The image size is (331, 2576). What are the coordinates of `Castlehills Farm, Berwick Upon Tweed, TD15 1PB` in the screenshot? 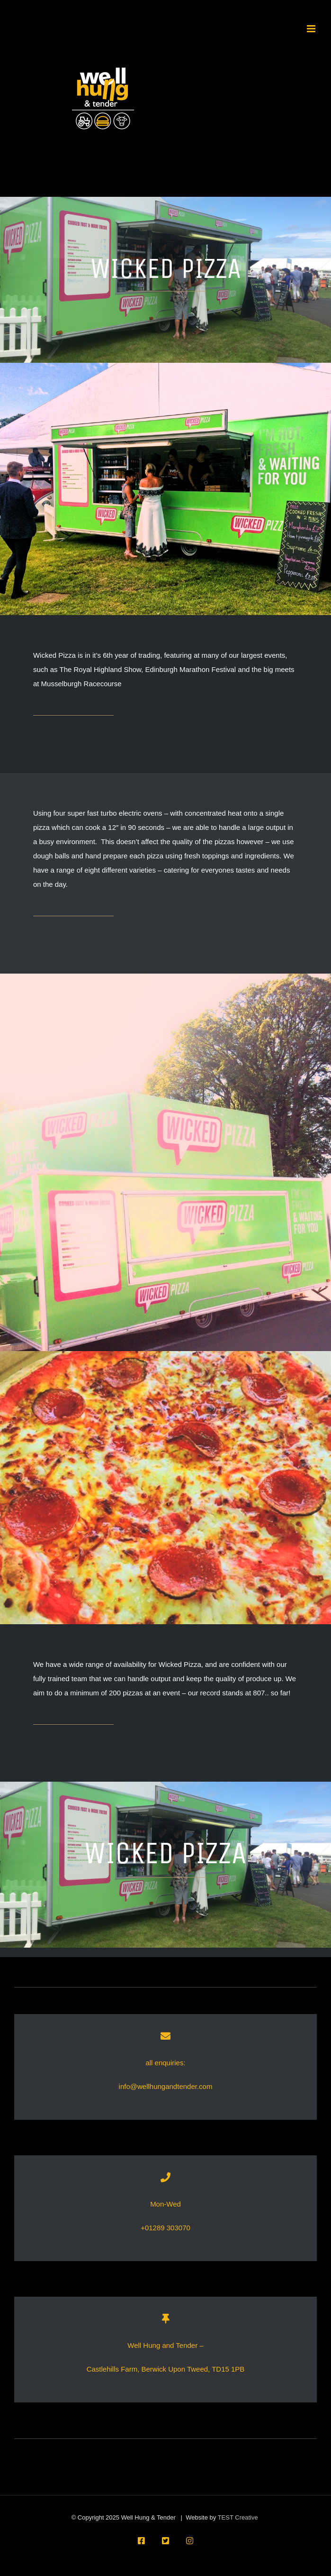 It's located at (166, 2369).